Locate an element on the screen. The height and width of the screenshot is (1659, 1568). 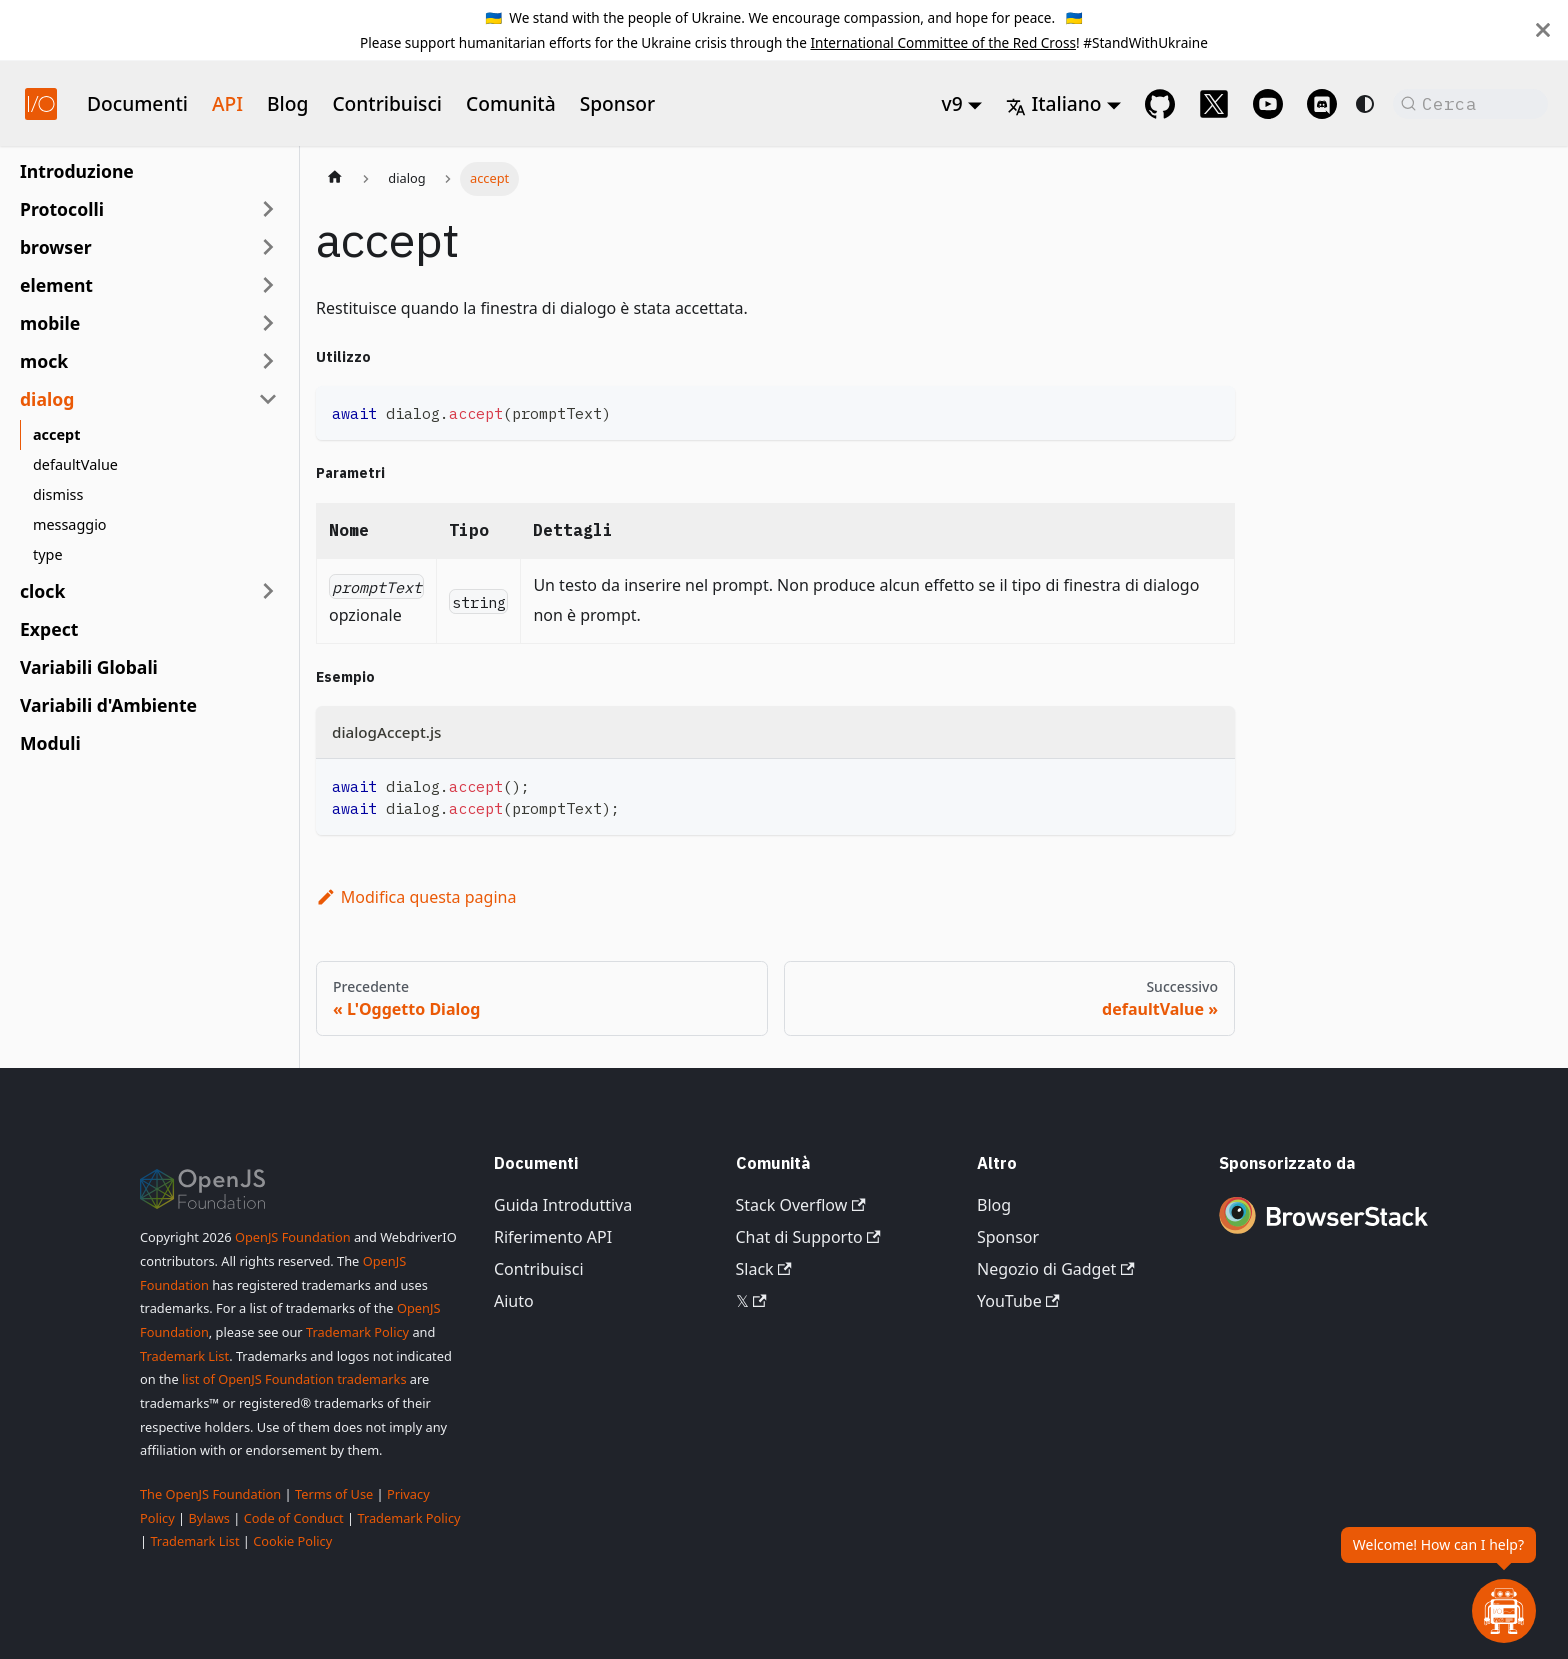
[GitHub repository] is located at coordinates (1160, 104).